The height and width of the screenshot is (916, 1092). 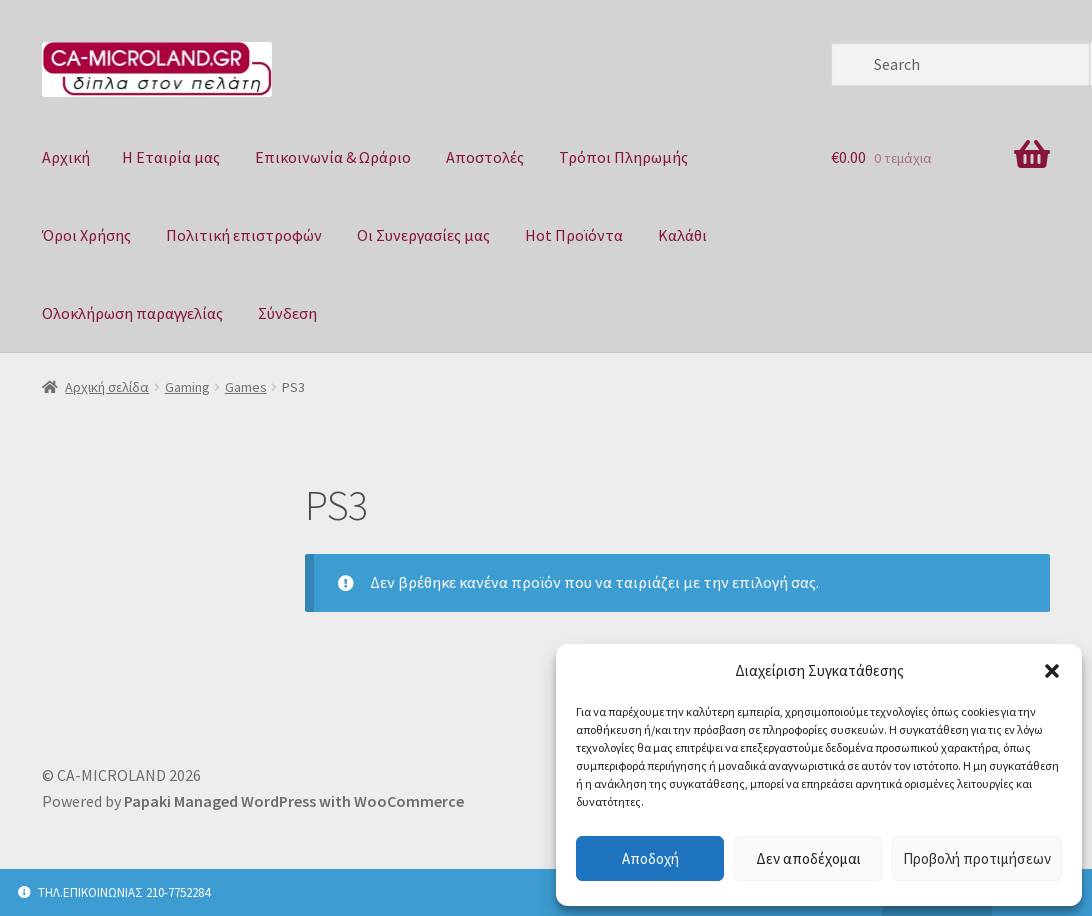 What do you see at coordinates (1052, 671) in the screenshot?
I see `[button]` at bounding box center [1052, 671].